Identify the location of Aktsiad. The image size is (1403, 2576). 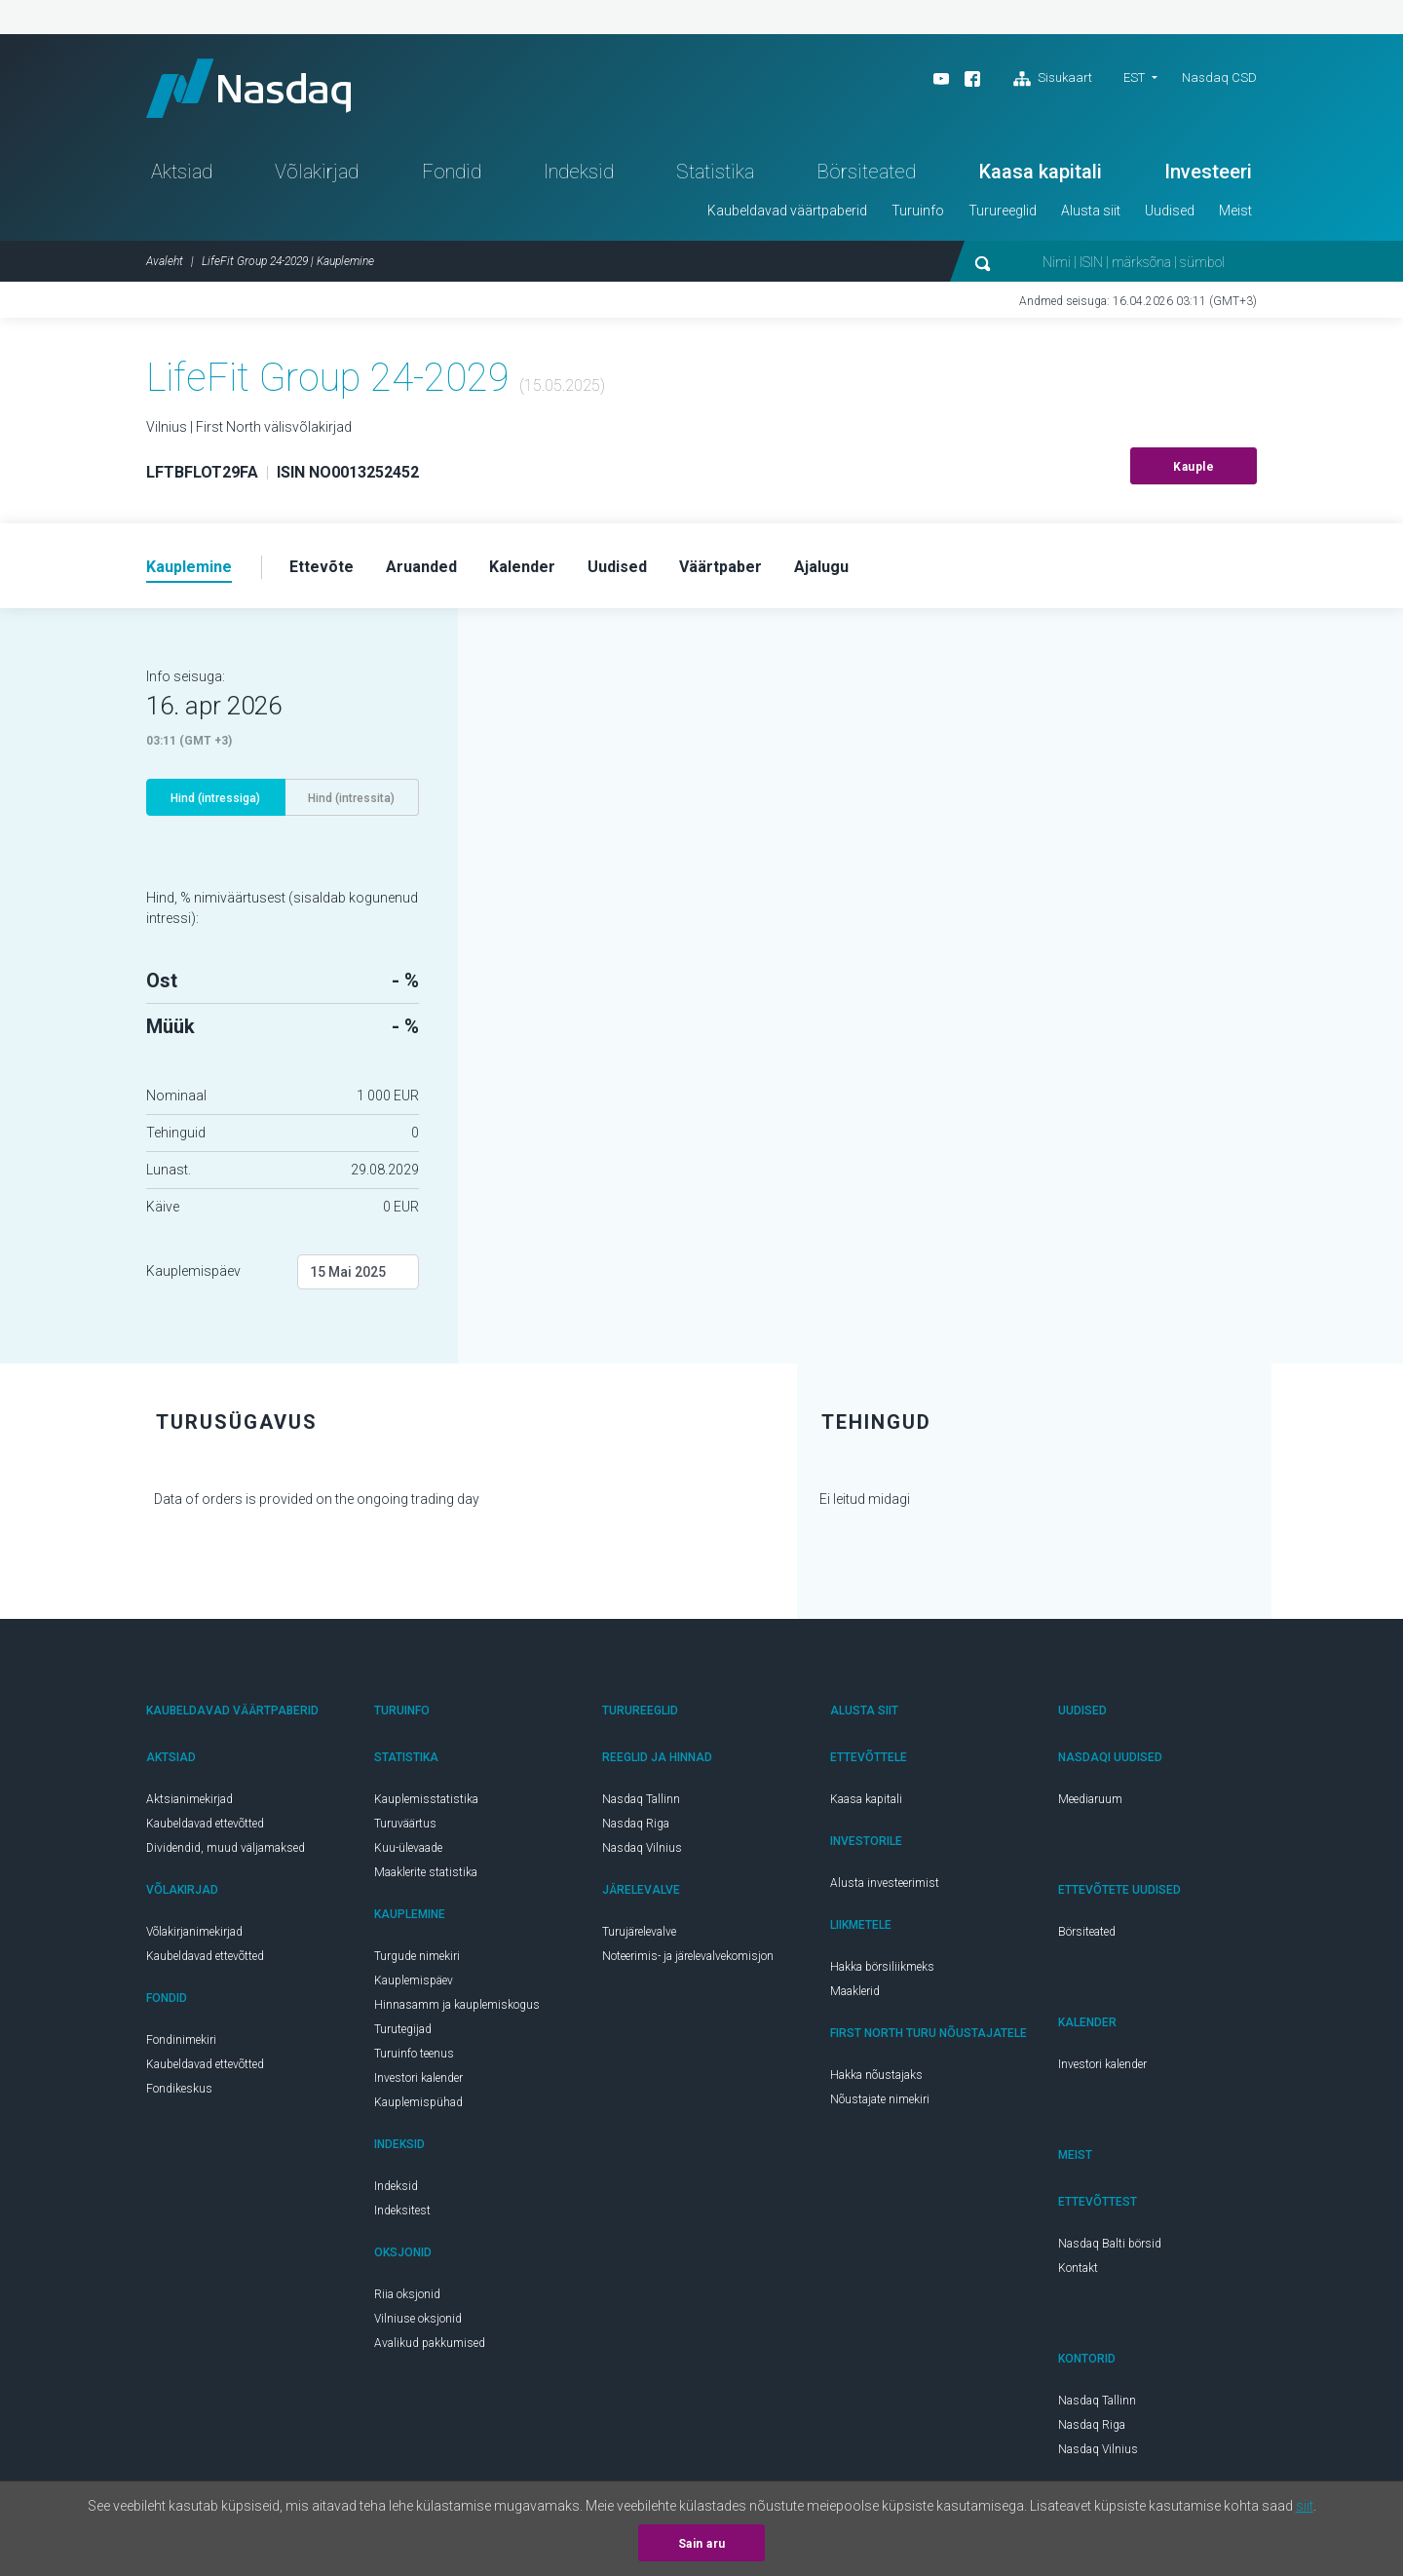
(181, 171).